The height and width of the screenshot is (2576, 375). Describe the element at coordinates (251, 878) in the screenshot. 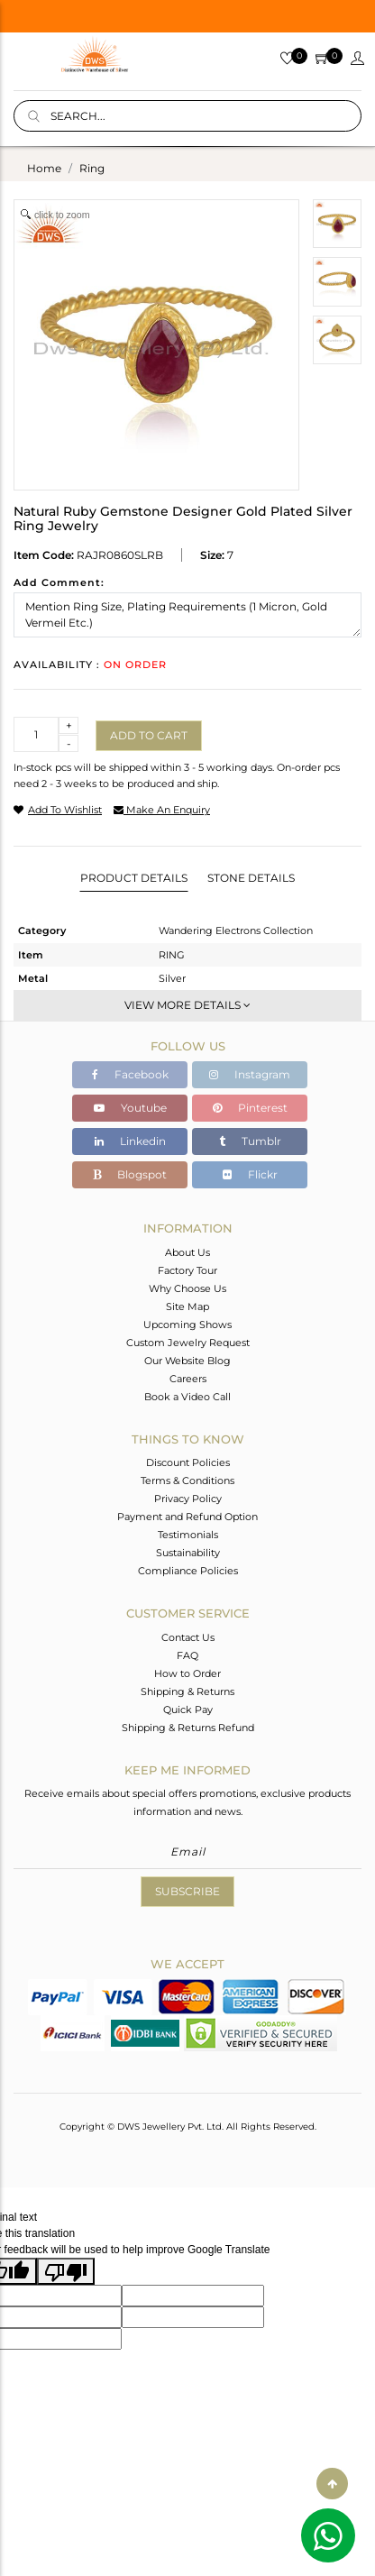

I see `Stone Details [tab]` at that location.